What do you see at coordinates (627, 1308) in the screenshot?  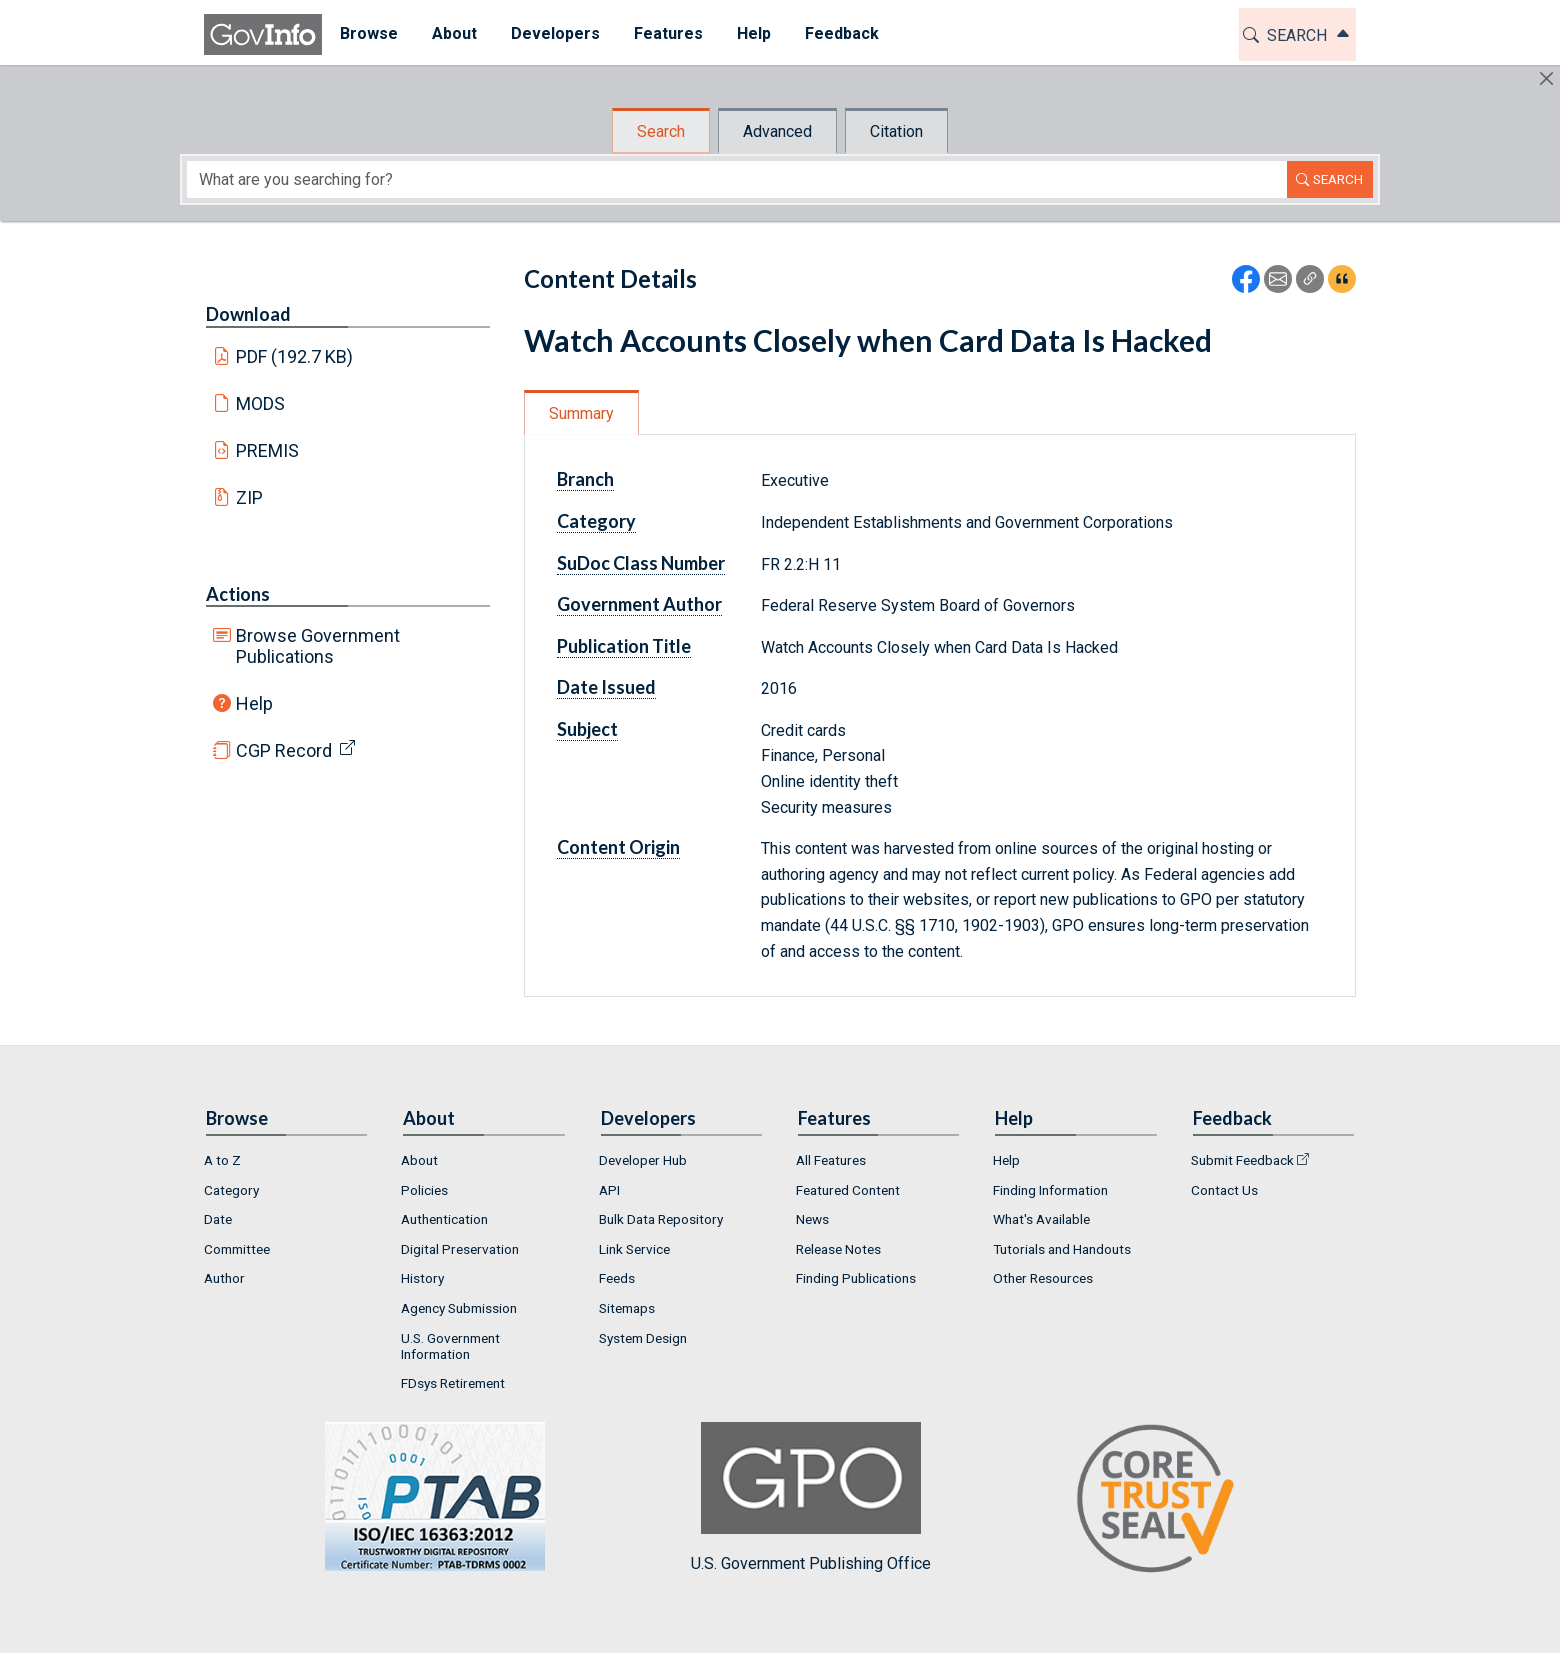 I see `Sitemaps` at bounding box center [627, 1308].